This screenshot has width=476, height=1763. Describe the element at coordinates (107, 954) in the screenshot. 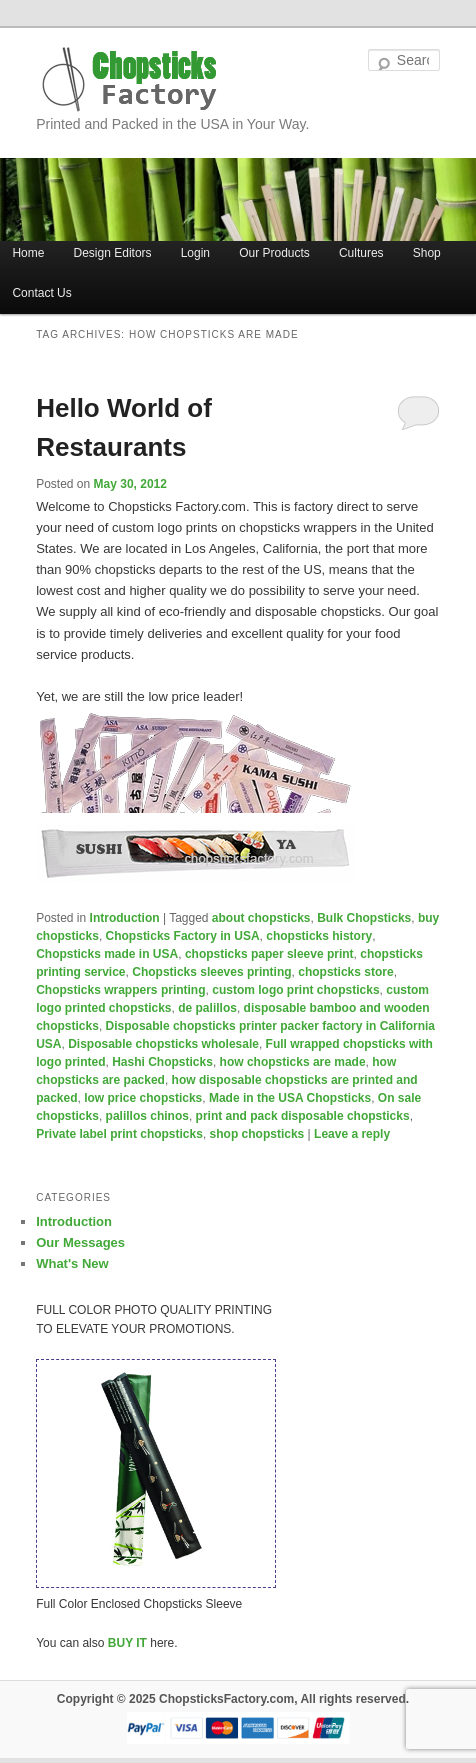

I see `Chopsticks made in USA` at that location.